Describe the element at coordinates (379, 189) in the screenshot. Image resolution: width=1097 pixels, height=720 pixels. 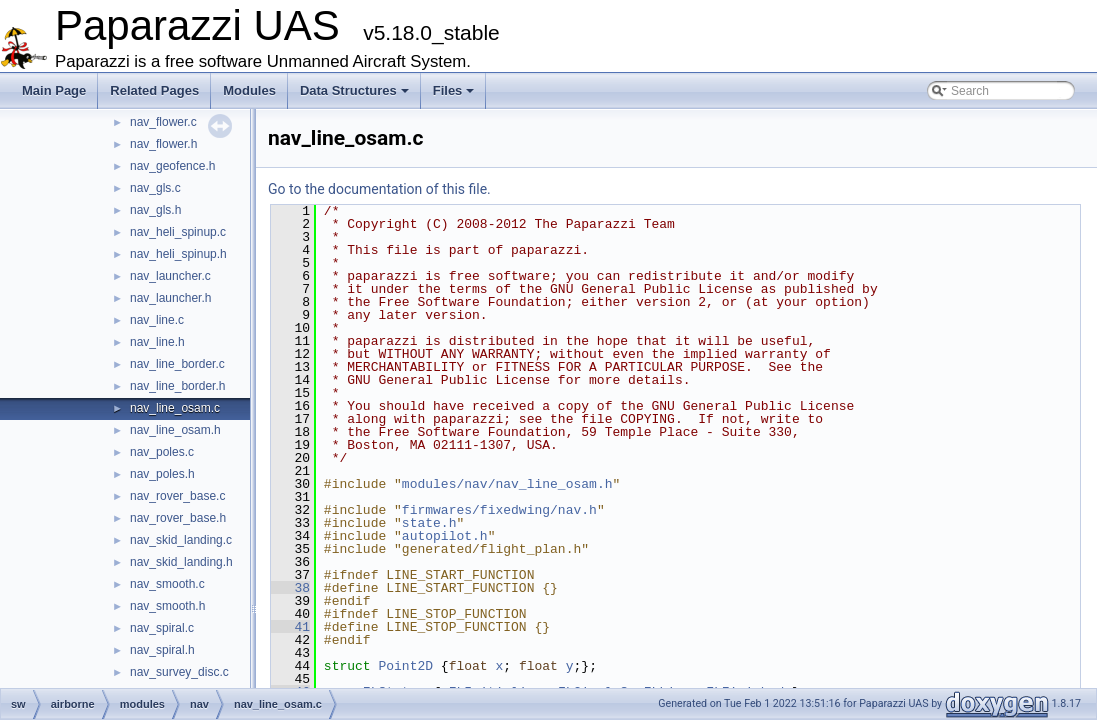
I see `Go to the documentation of this file.` at that location.